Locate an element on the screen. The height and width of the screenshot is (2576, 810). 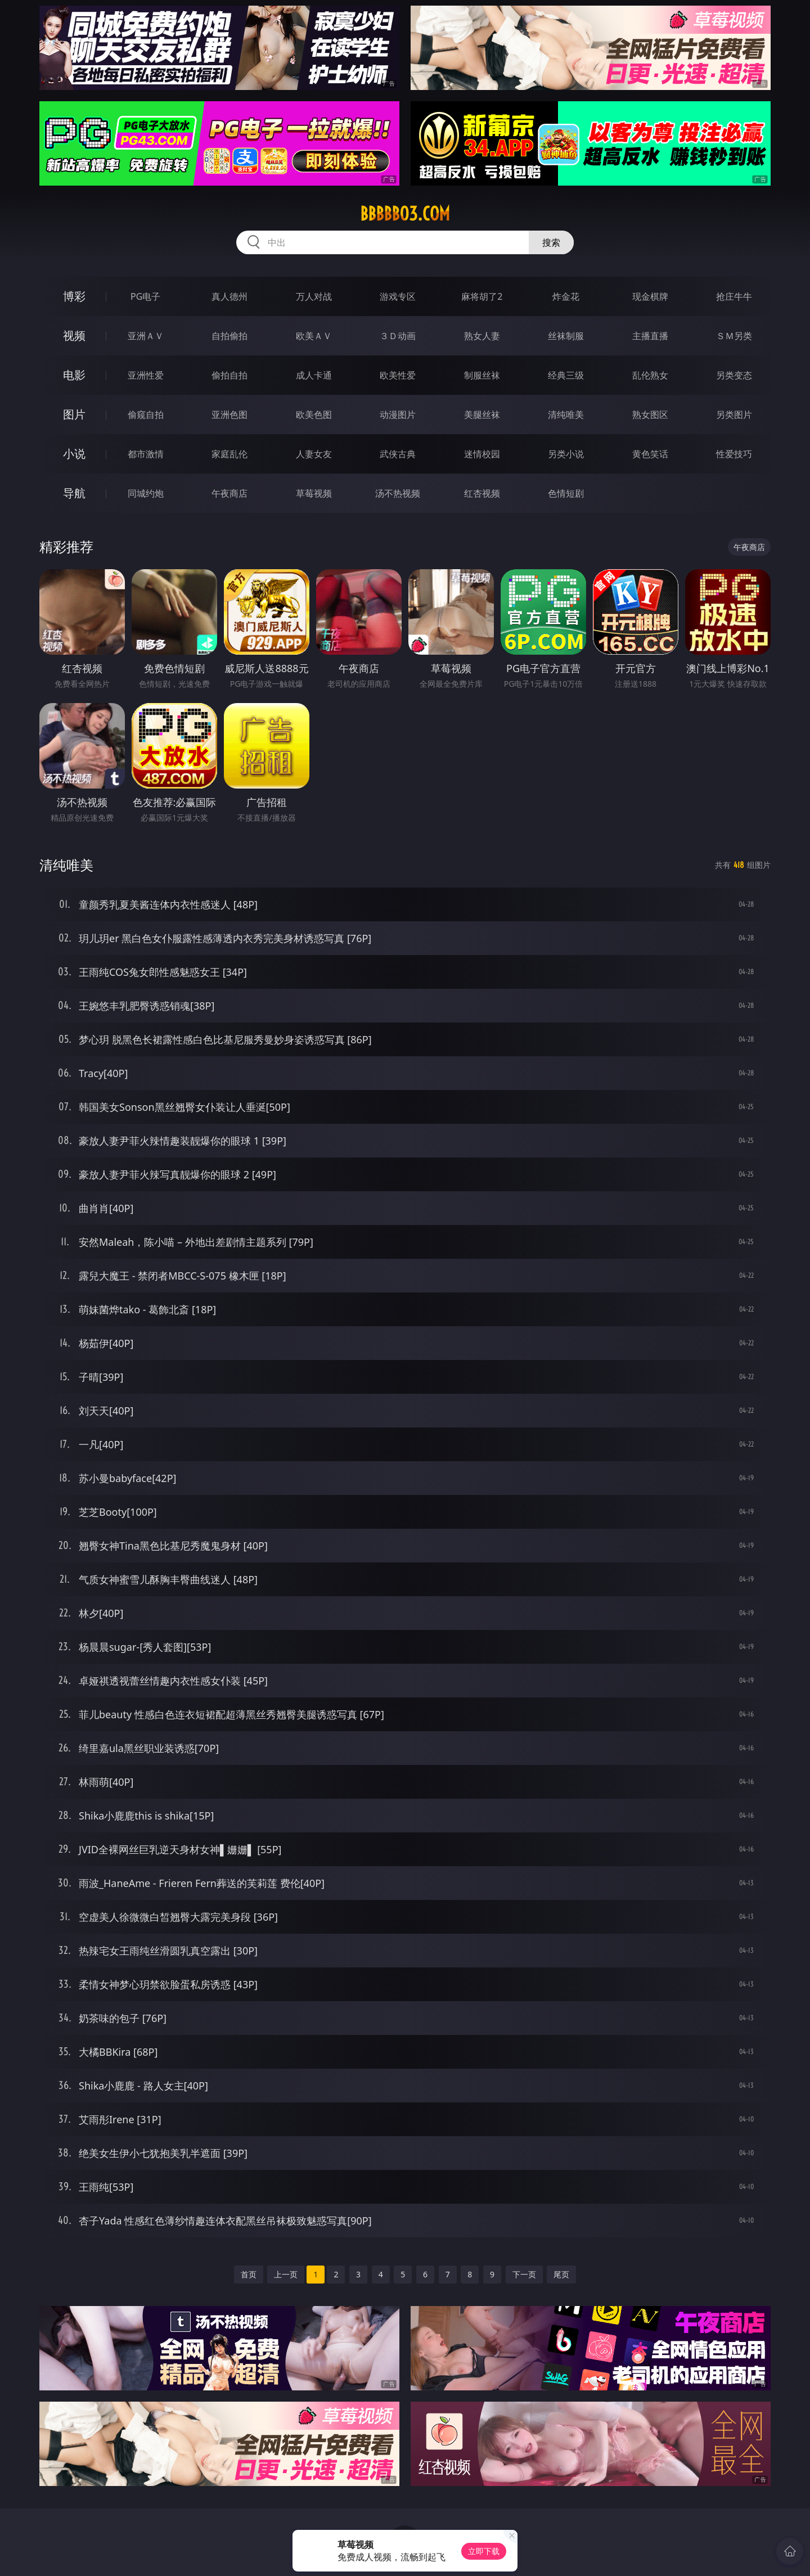
自拍偷拍 is located at coordinates (230, 336).